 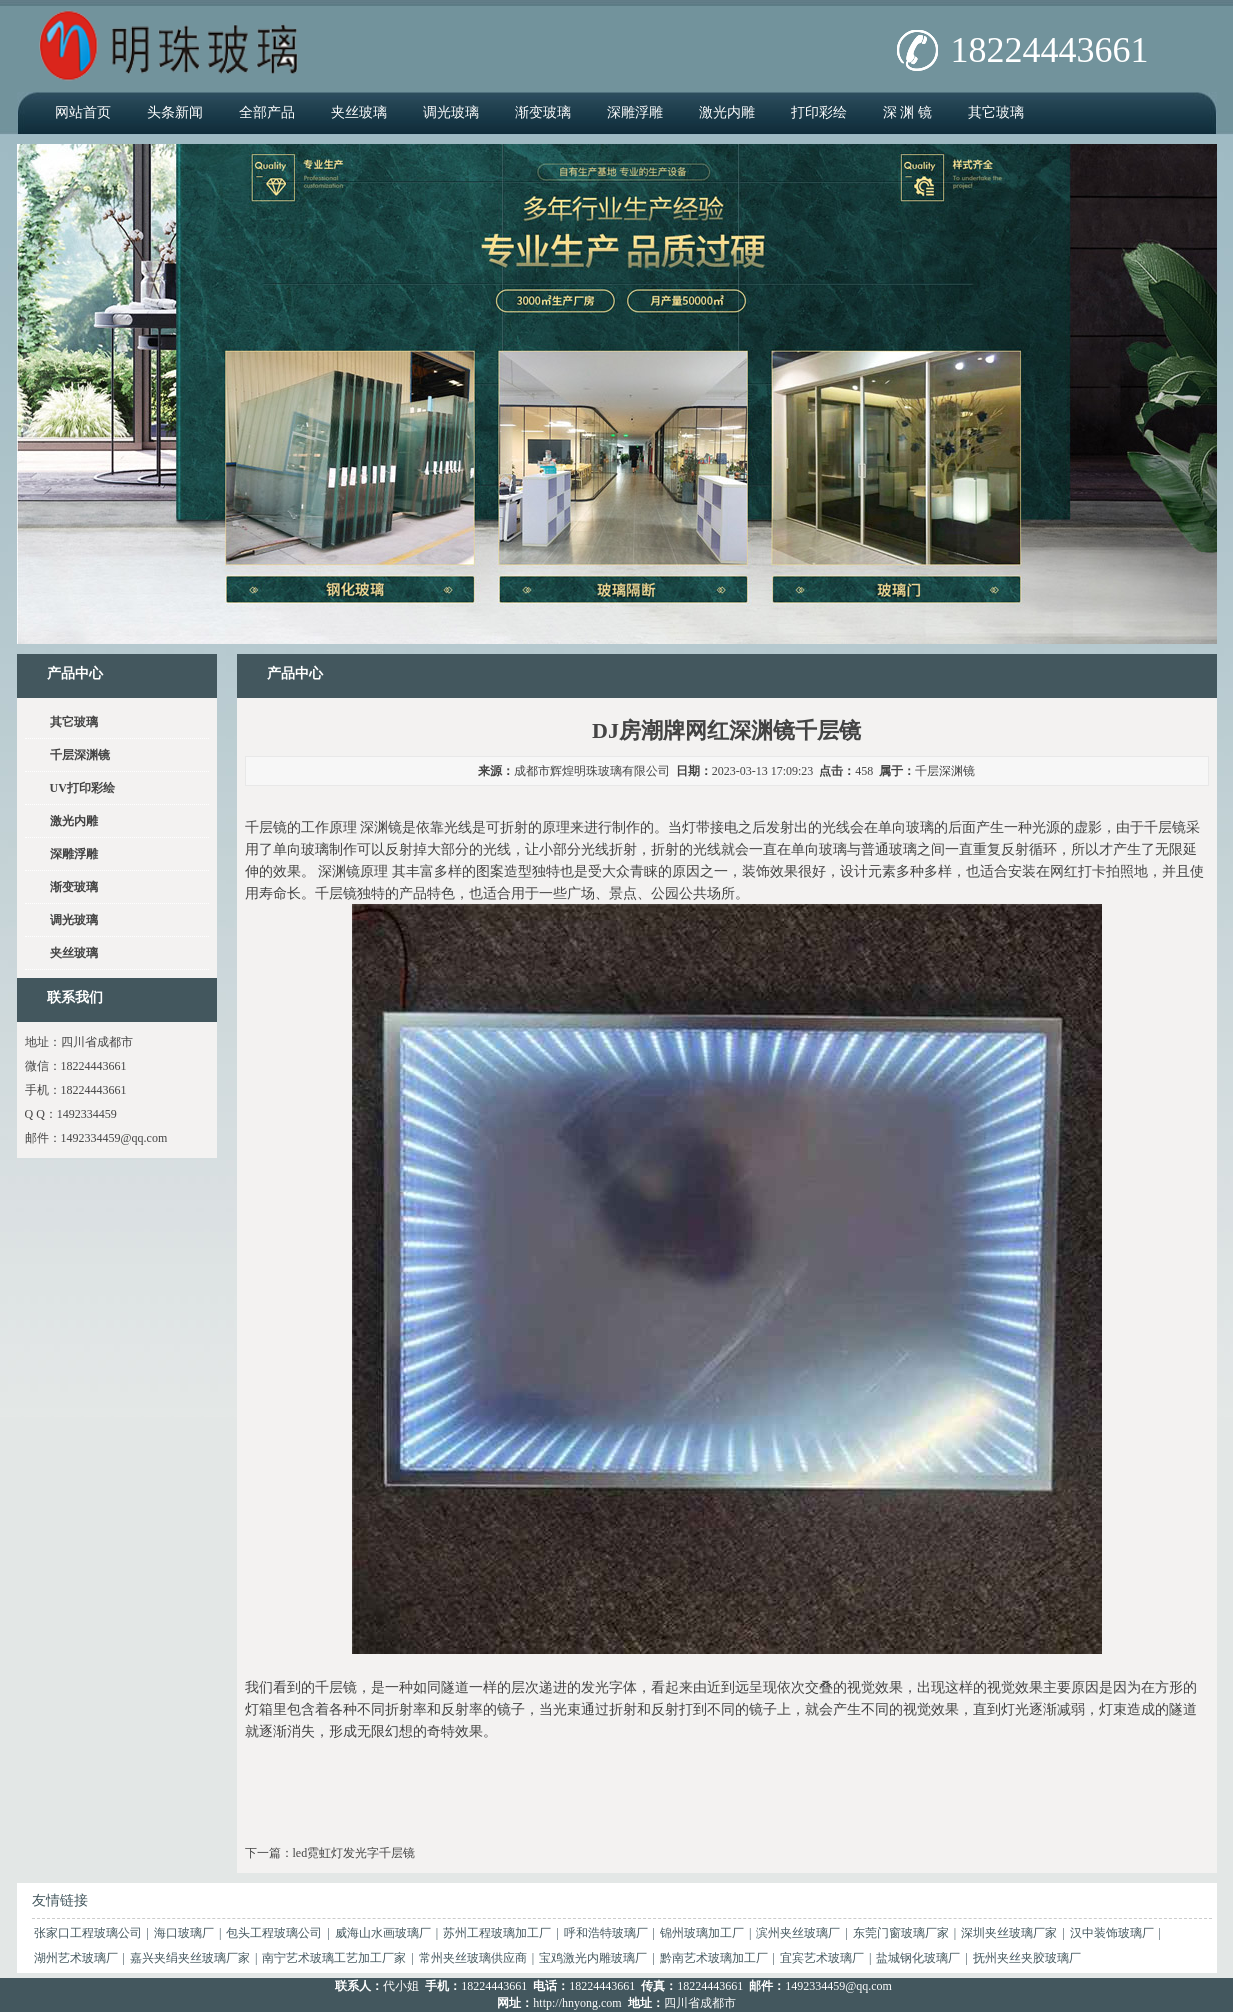 I want to click on 全部产品, so click(x=267, y=112).